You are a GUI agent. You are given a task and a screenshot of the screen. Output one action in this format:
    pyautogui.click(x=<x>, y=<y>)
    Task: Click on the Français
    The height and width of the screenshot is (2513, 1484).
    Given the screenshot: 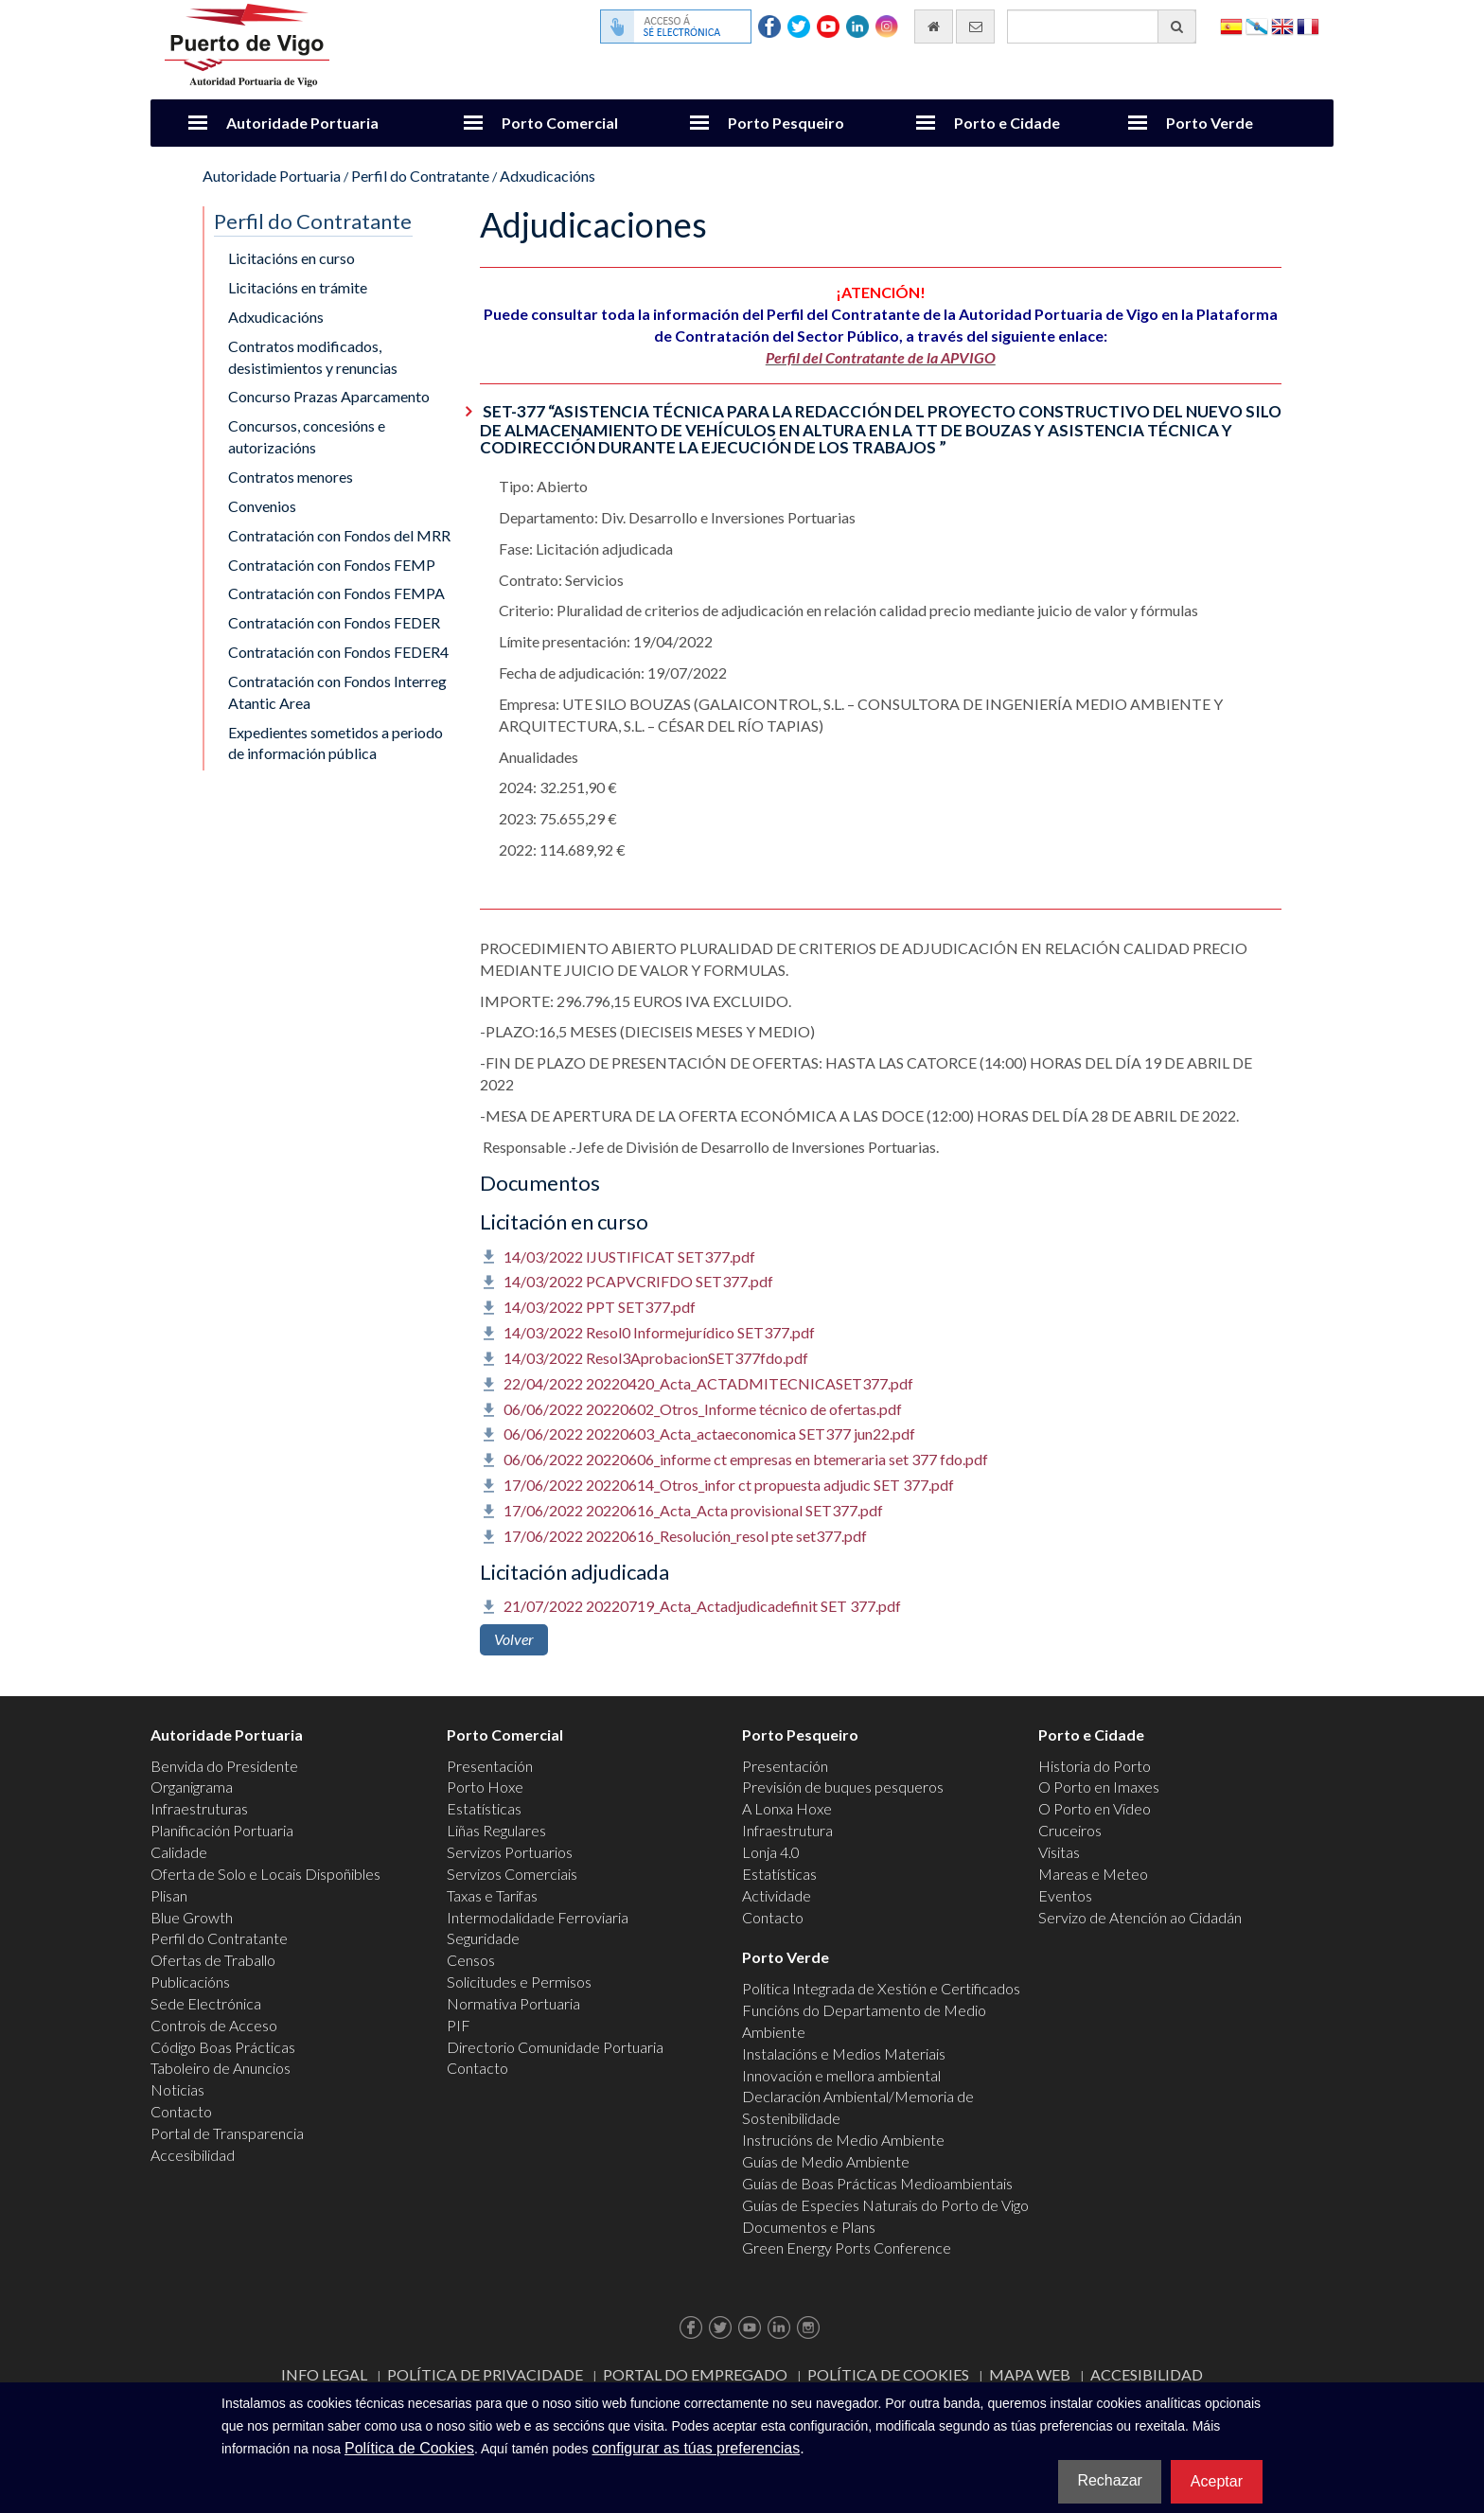 What is the action you would take?
    pyautogui.click(x=1308, y=25)
    